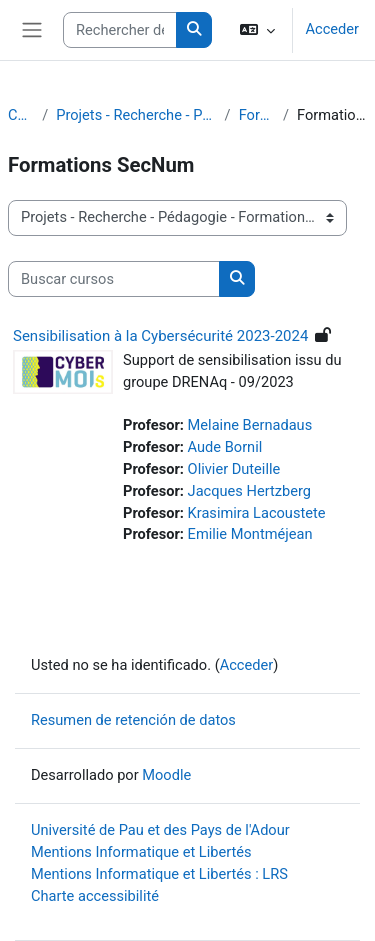 This screenshot has width=375, height=941. I want to click on Melaine Bernadaus, so click(250, 425).